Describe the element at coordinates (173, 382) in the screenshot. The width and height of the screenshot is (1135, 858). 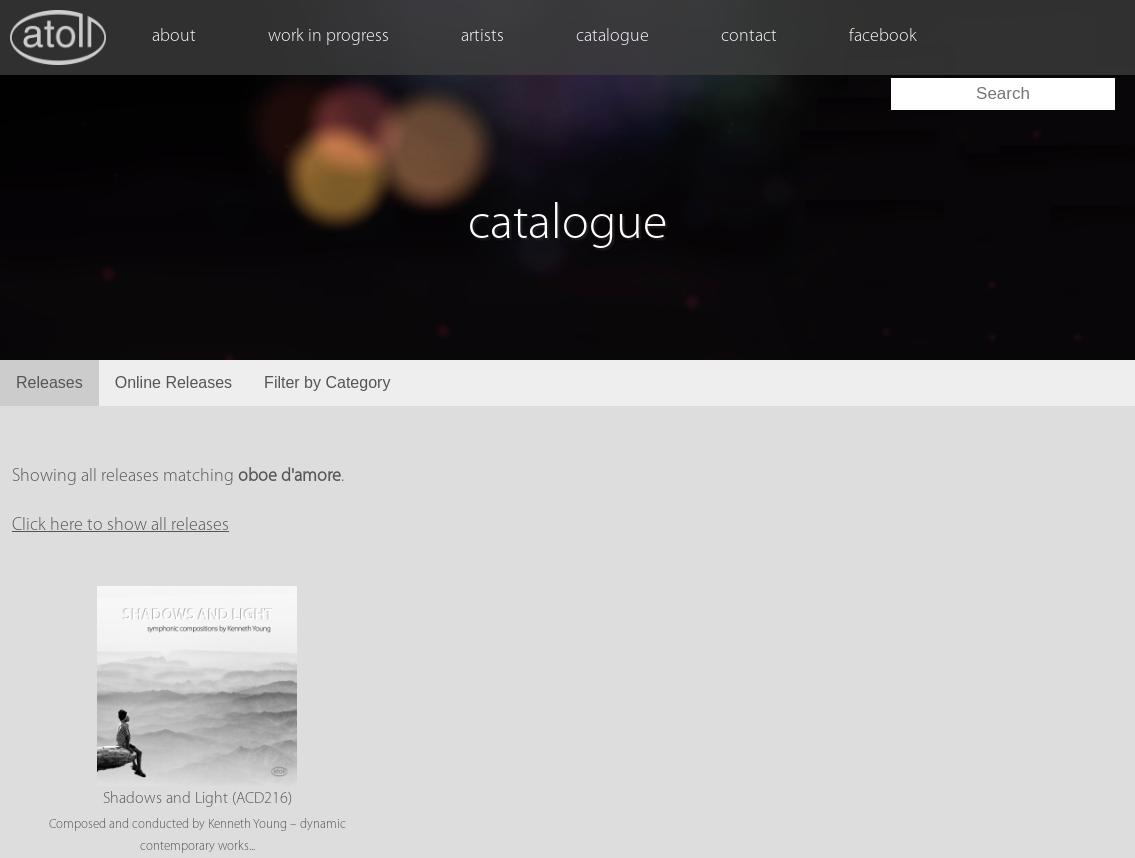
I see `Online Releases` at that location.